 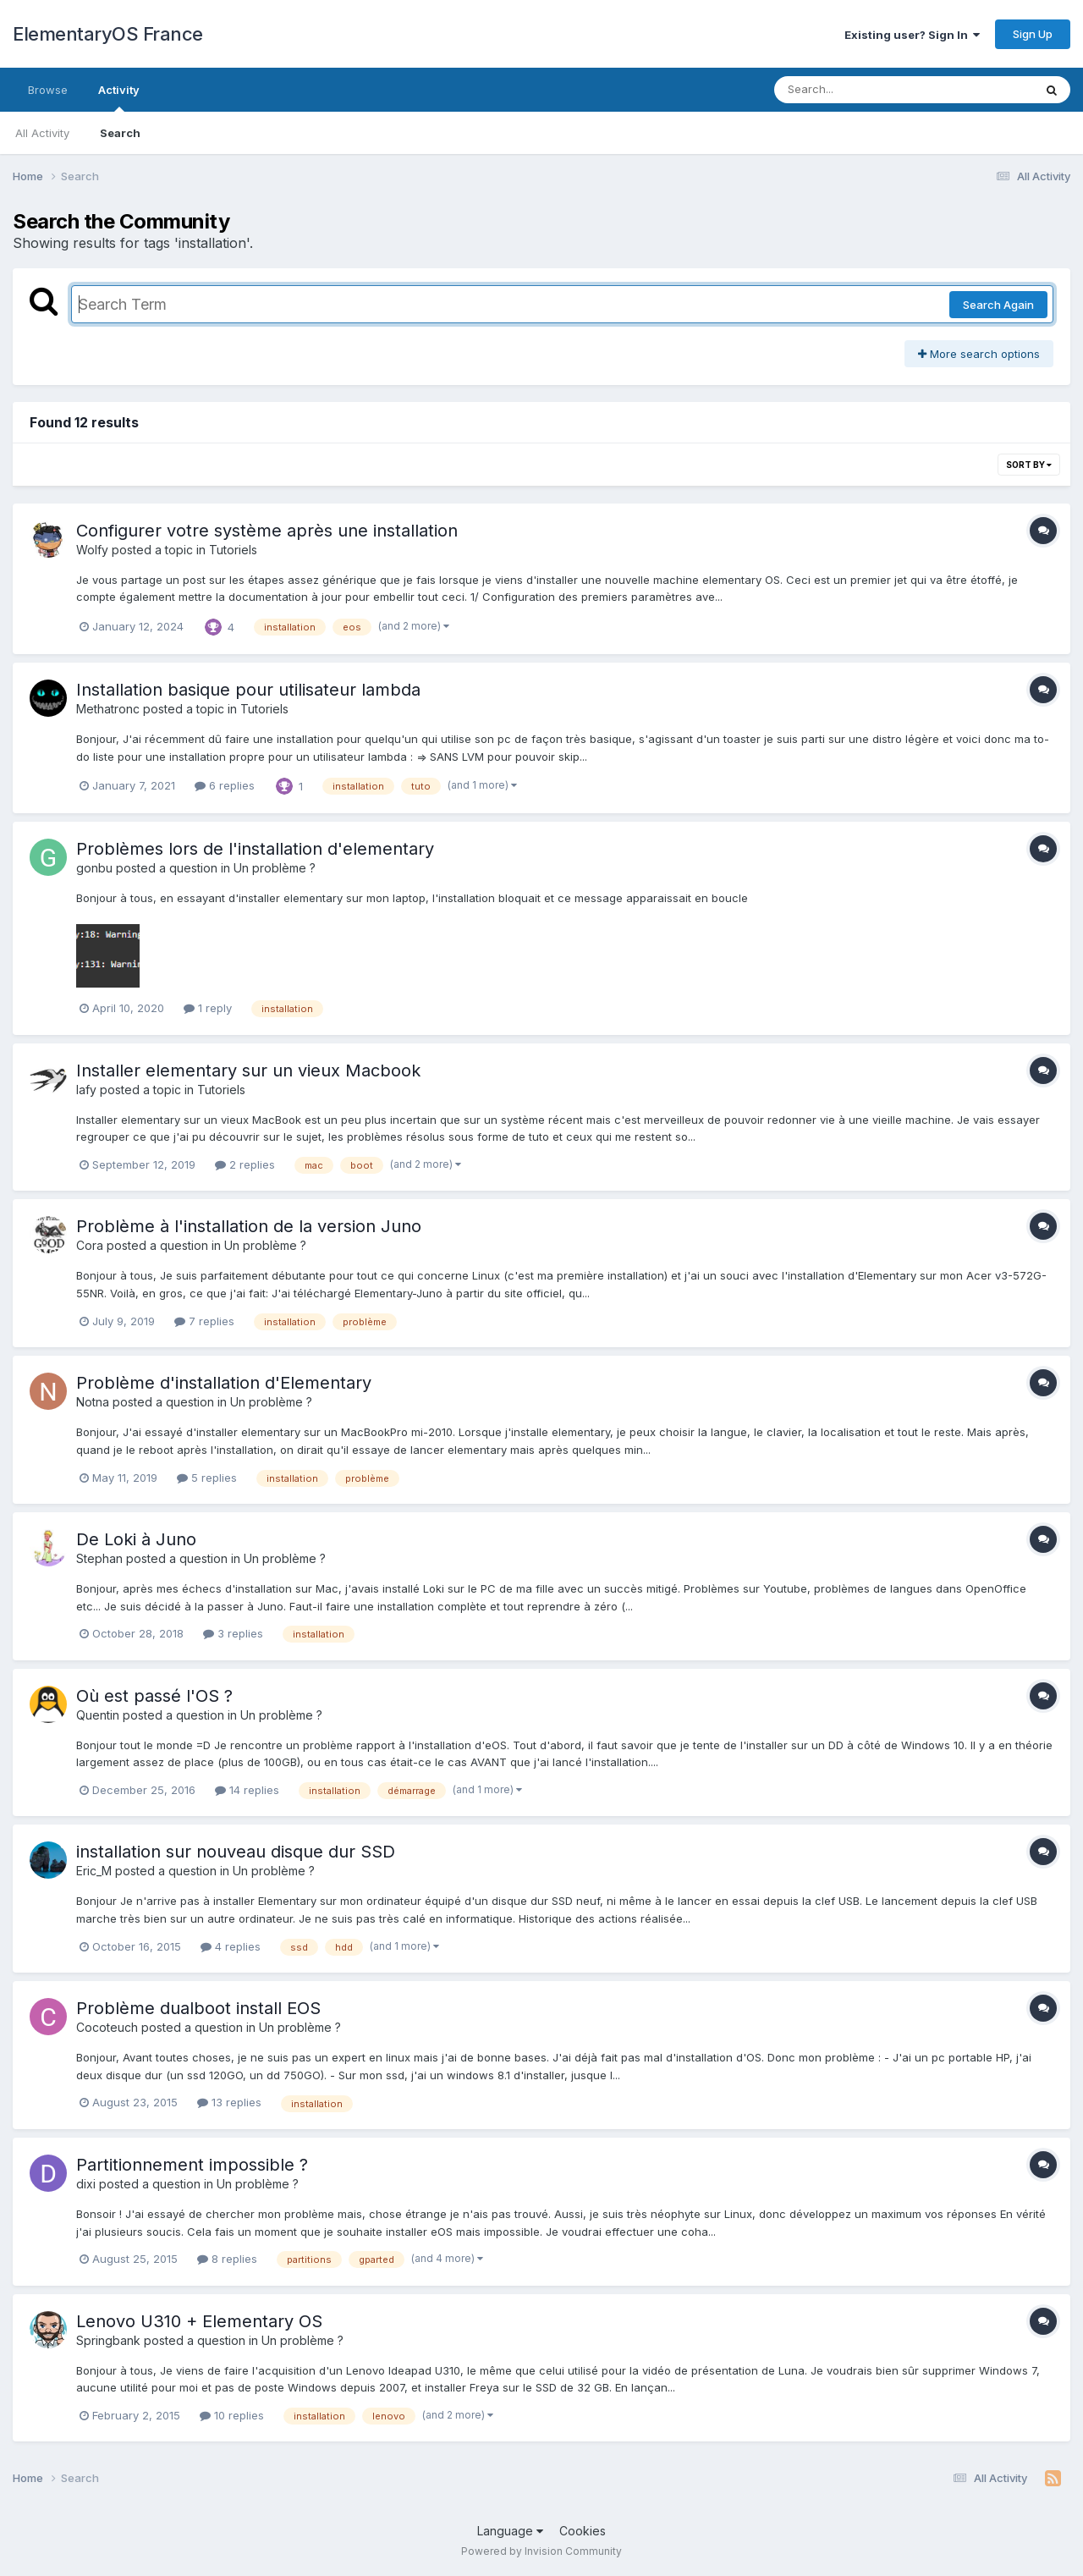 What do you see at coordinates (48, 89) in the screenshot?
I see `Browse` at bounding box center [48, 89].